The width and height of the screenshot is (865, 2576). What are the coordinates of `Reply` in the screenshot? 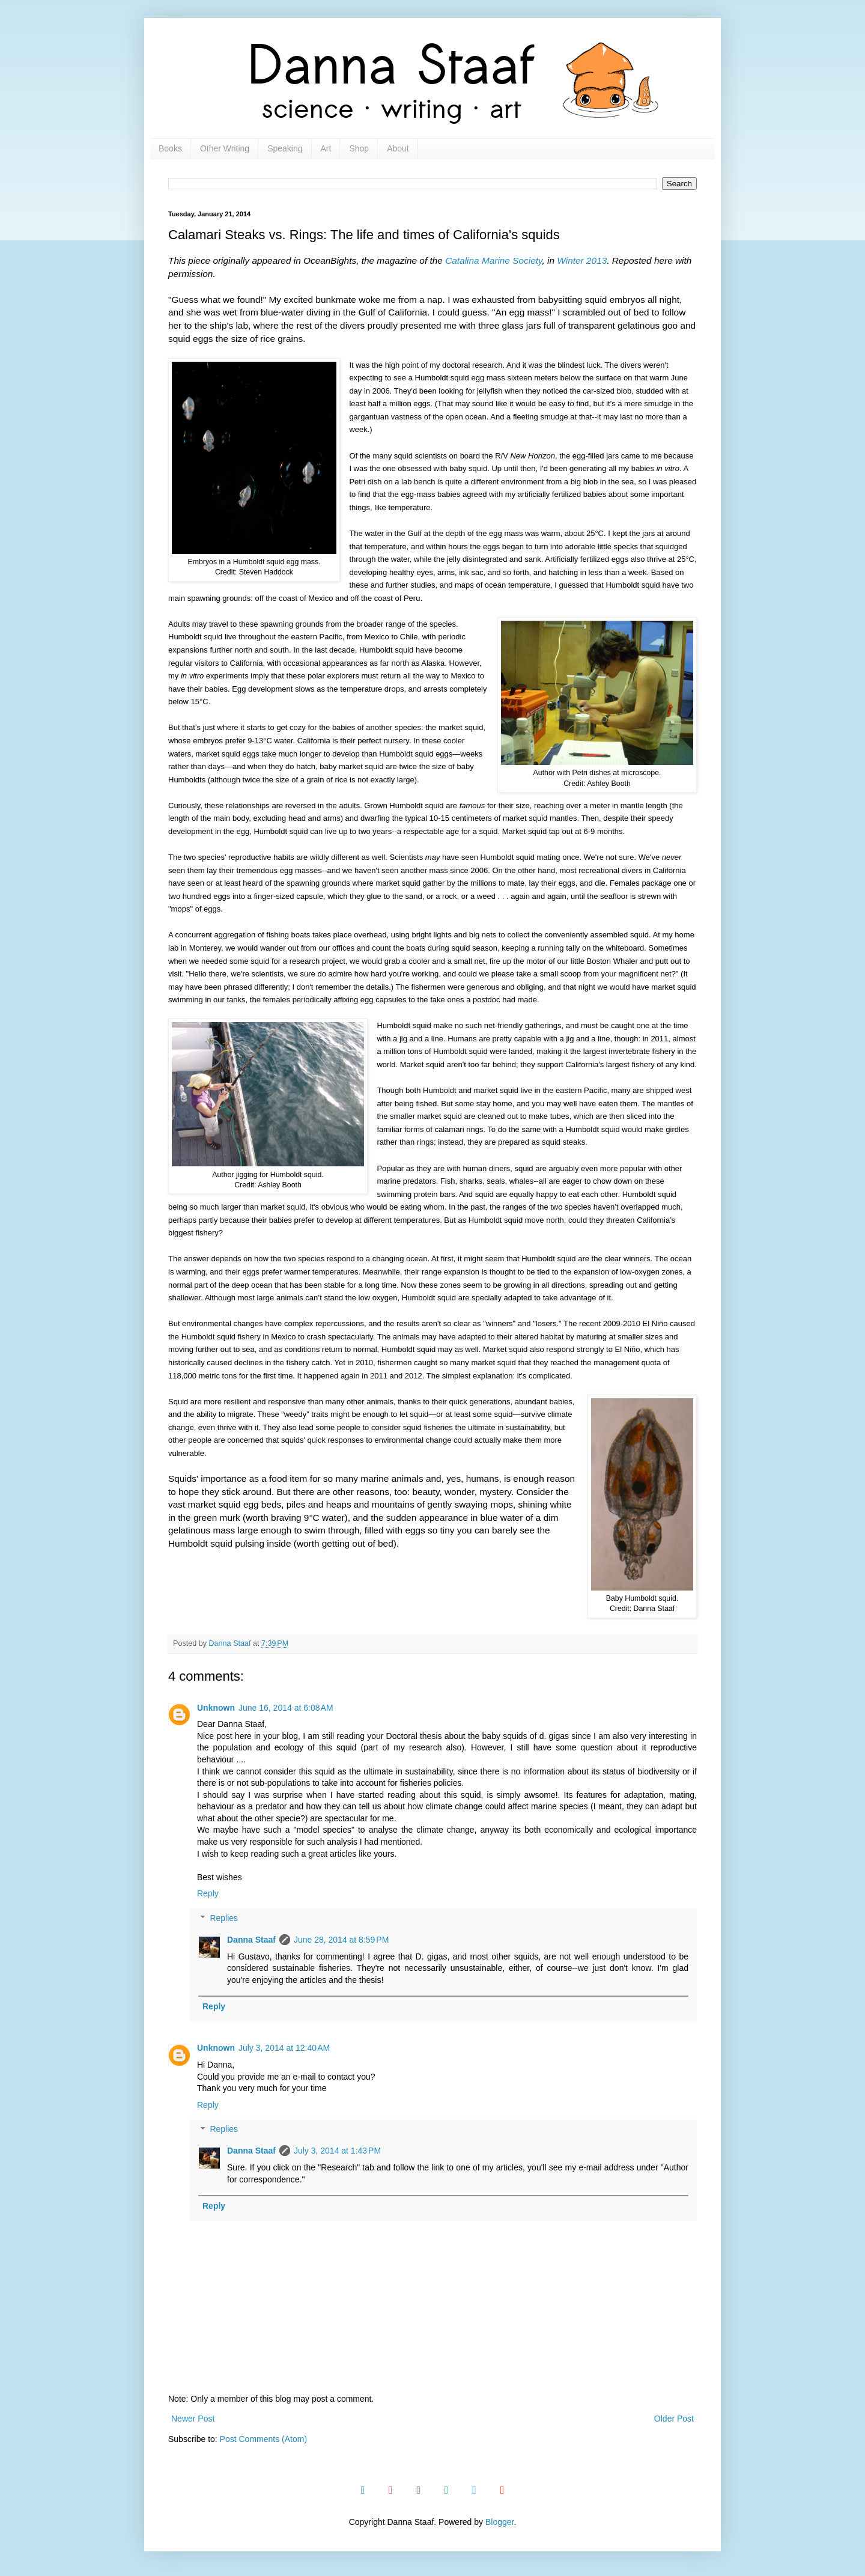 It's located at (208, 1893).